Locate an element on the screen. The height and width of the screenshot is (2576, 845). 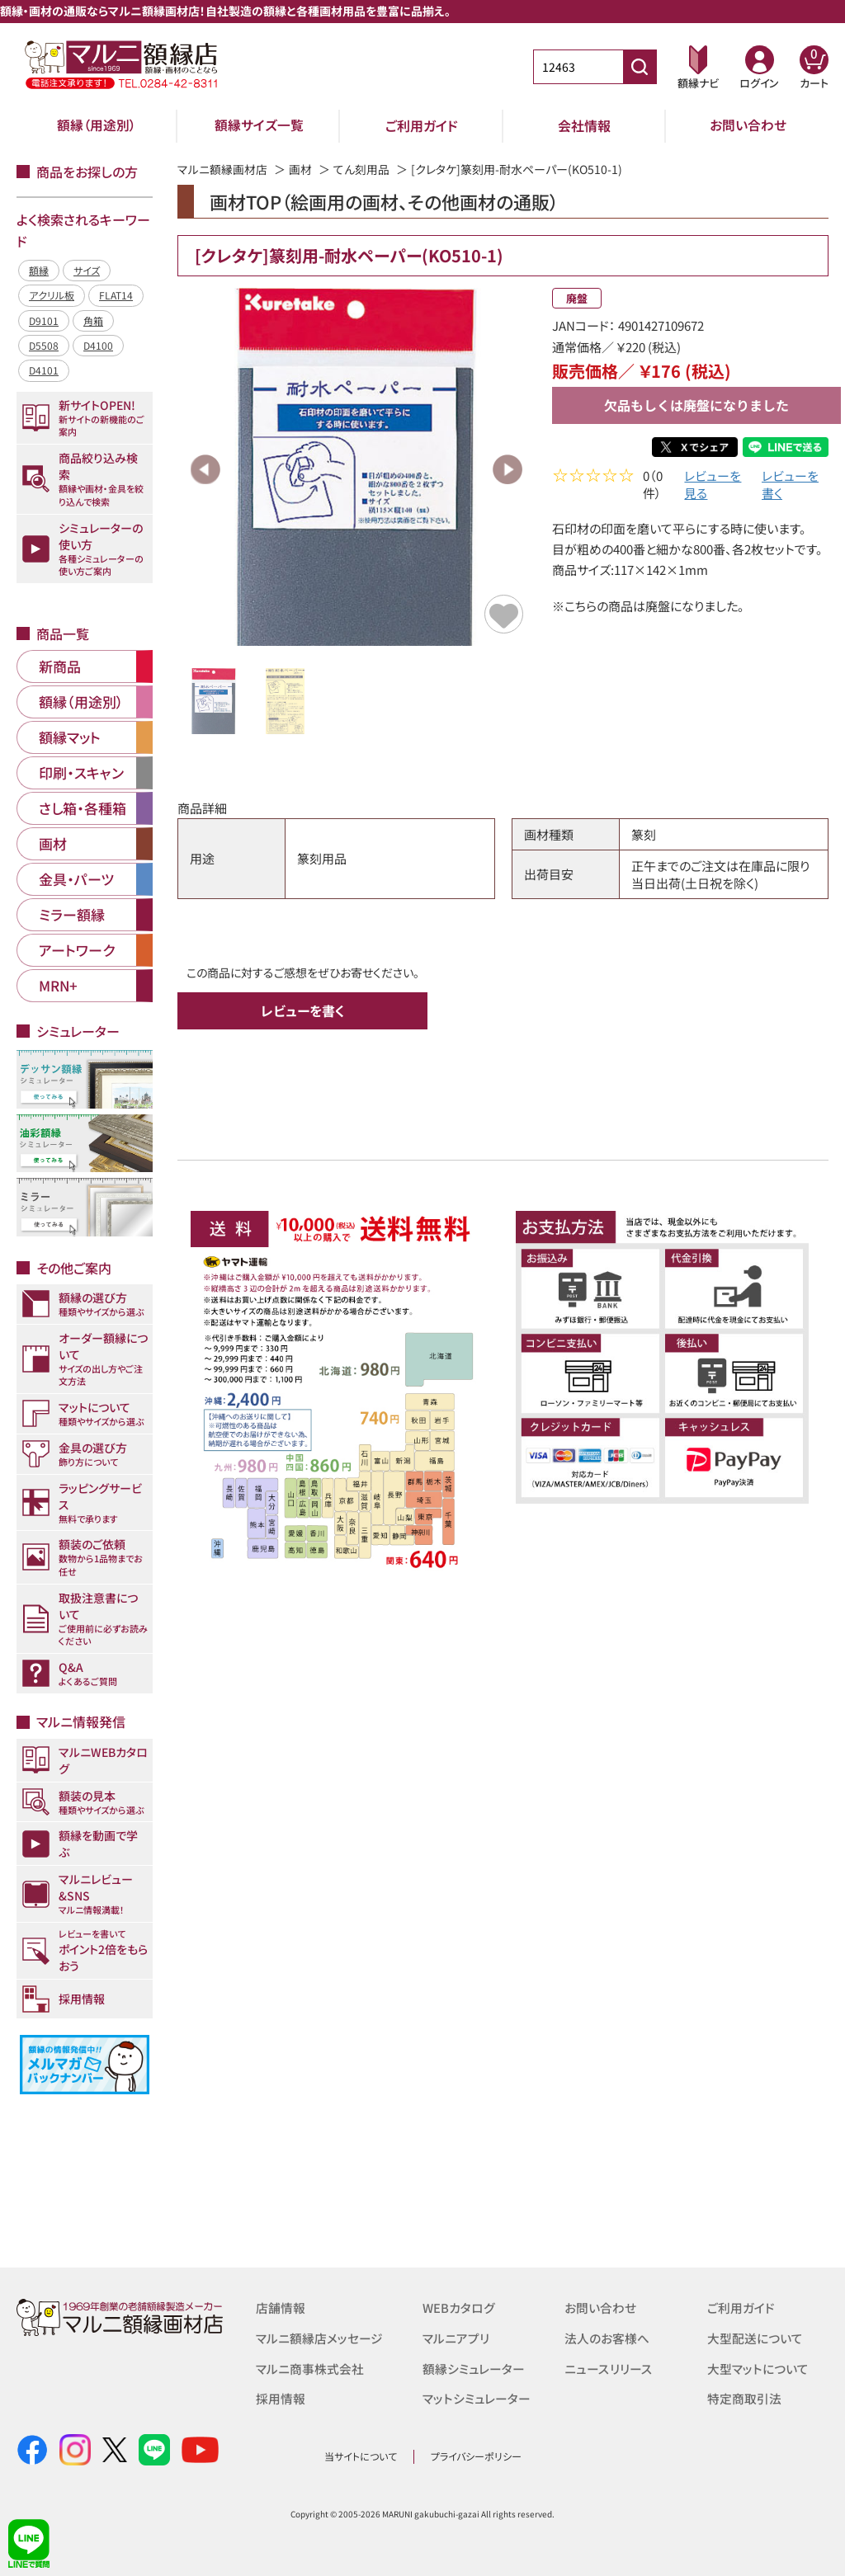
会社情報 is located at coordinates (584, 125).